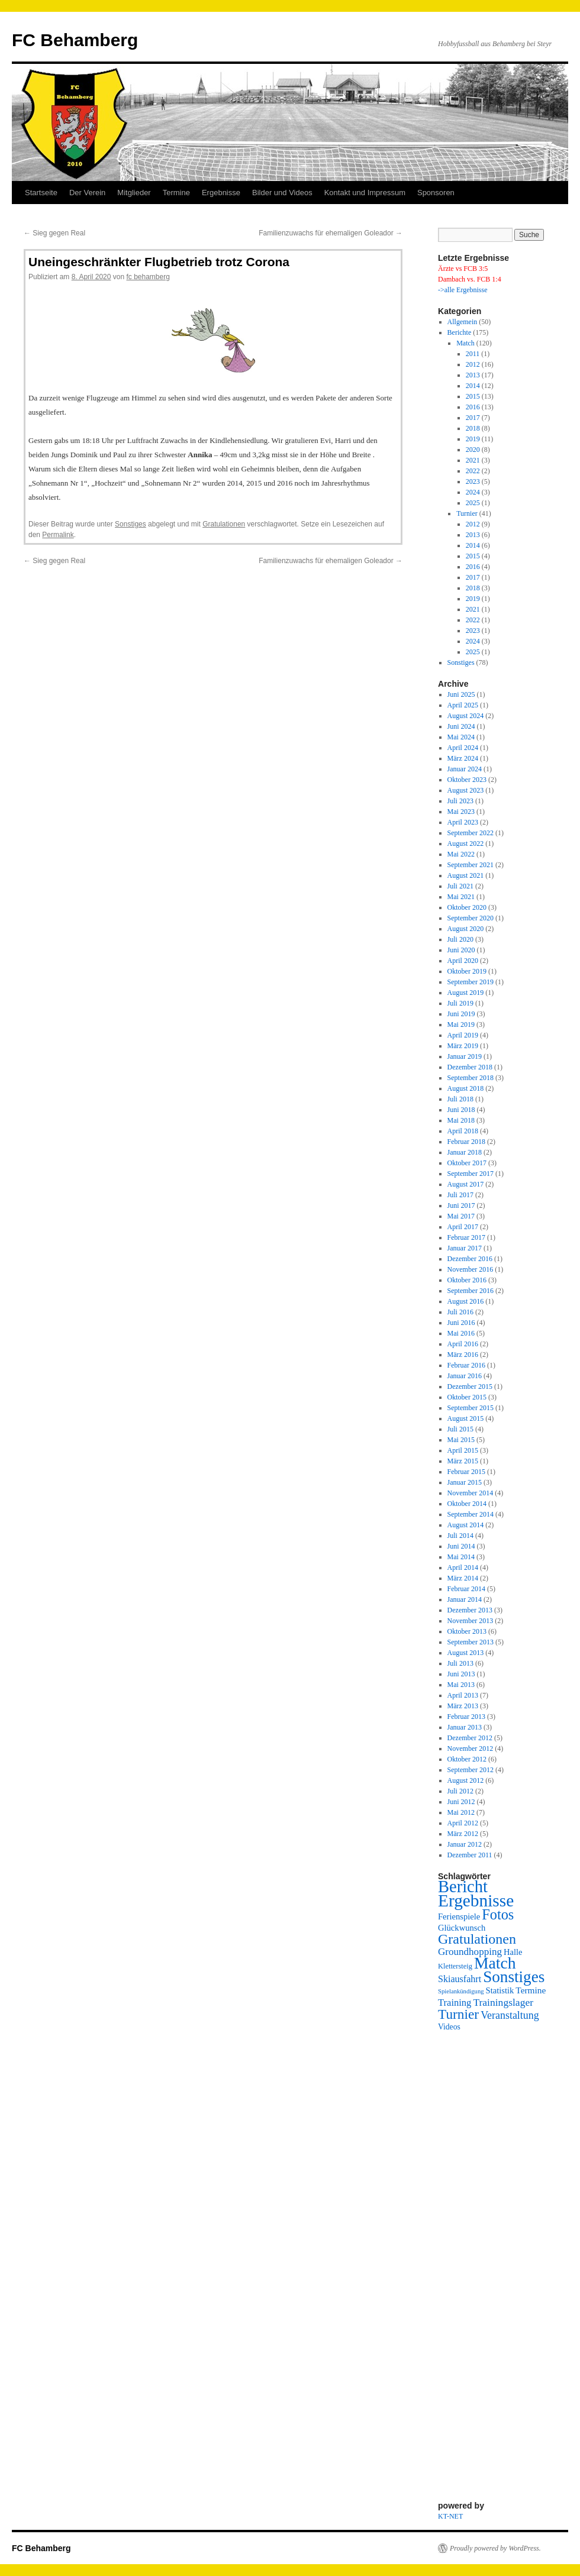 The height and width of the screenshot is (2576, 580). I want to click on Proudly powered by WordPress., so click(495, 2548).